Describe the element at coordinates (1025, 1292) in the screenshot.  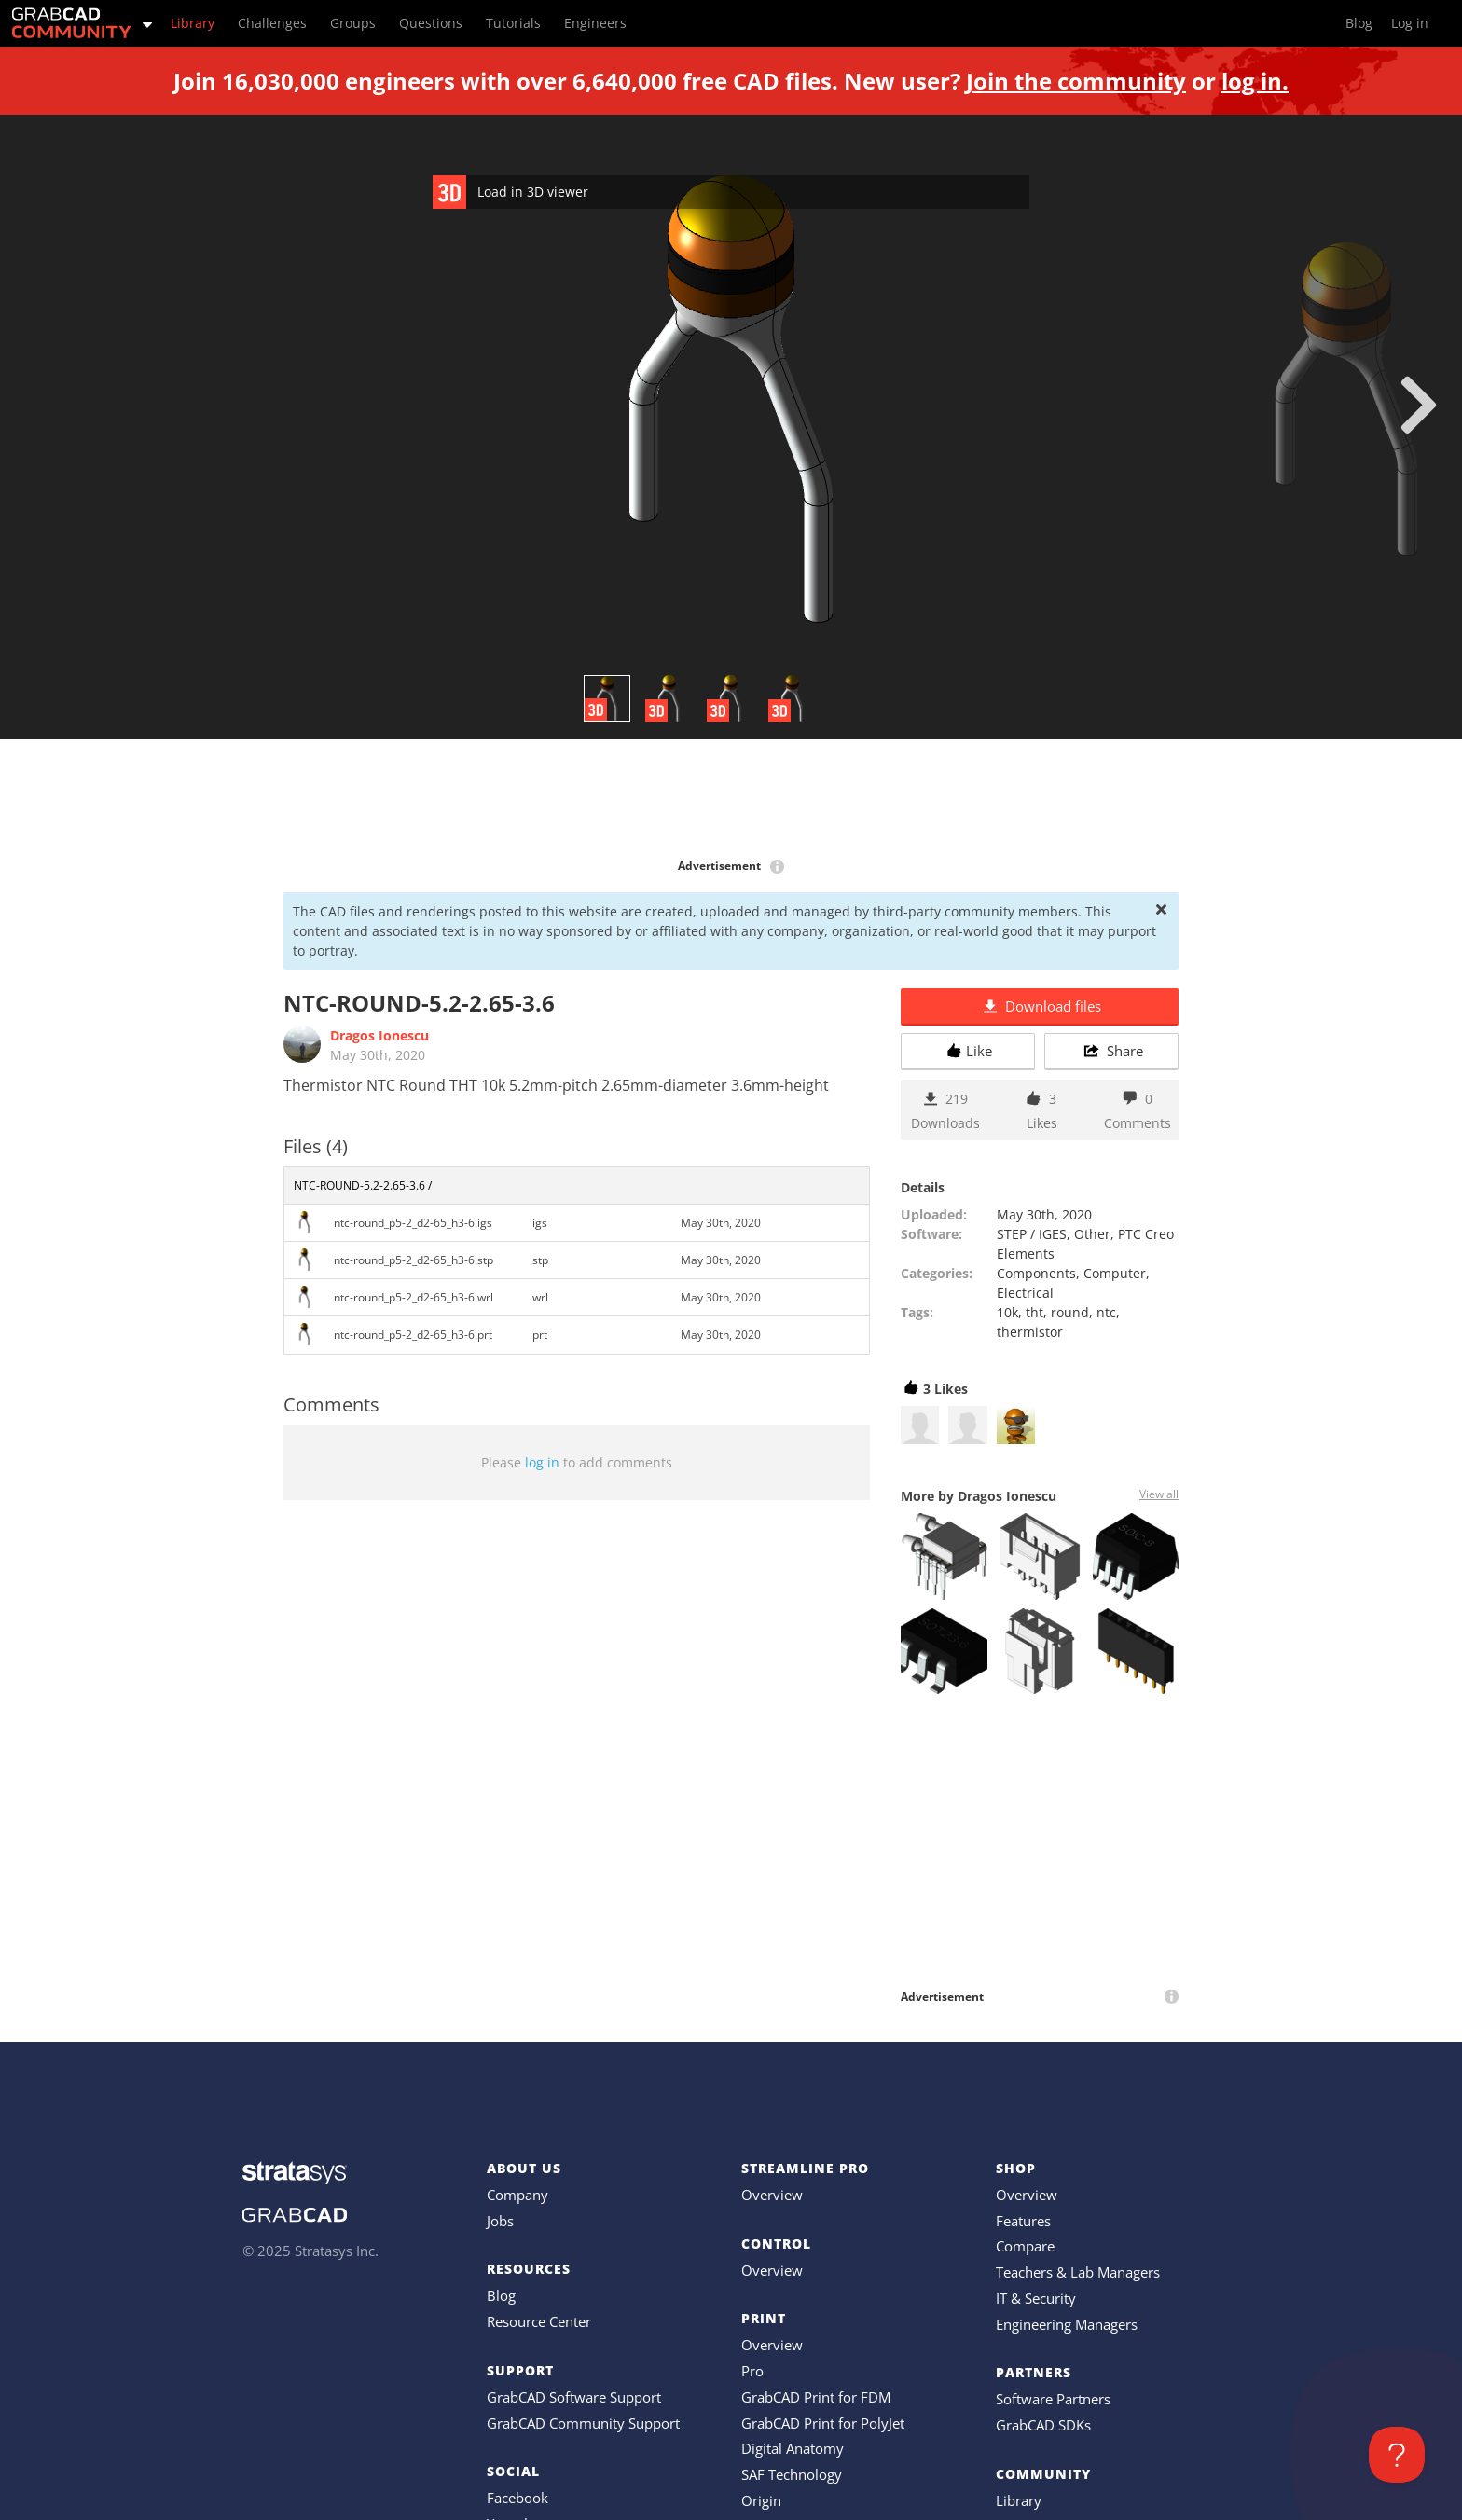
I see `Electrical` at that location.